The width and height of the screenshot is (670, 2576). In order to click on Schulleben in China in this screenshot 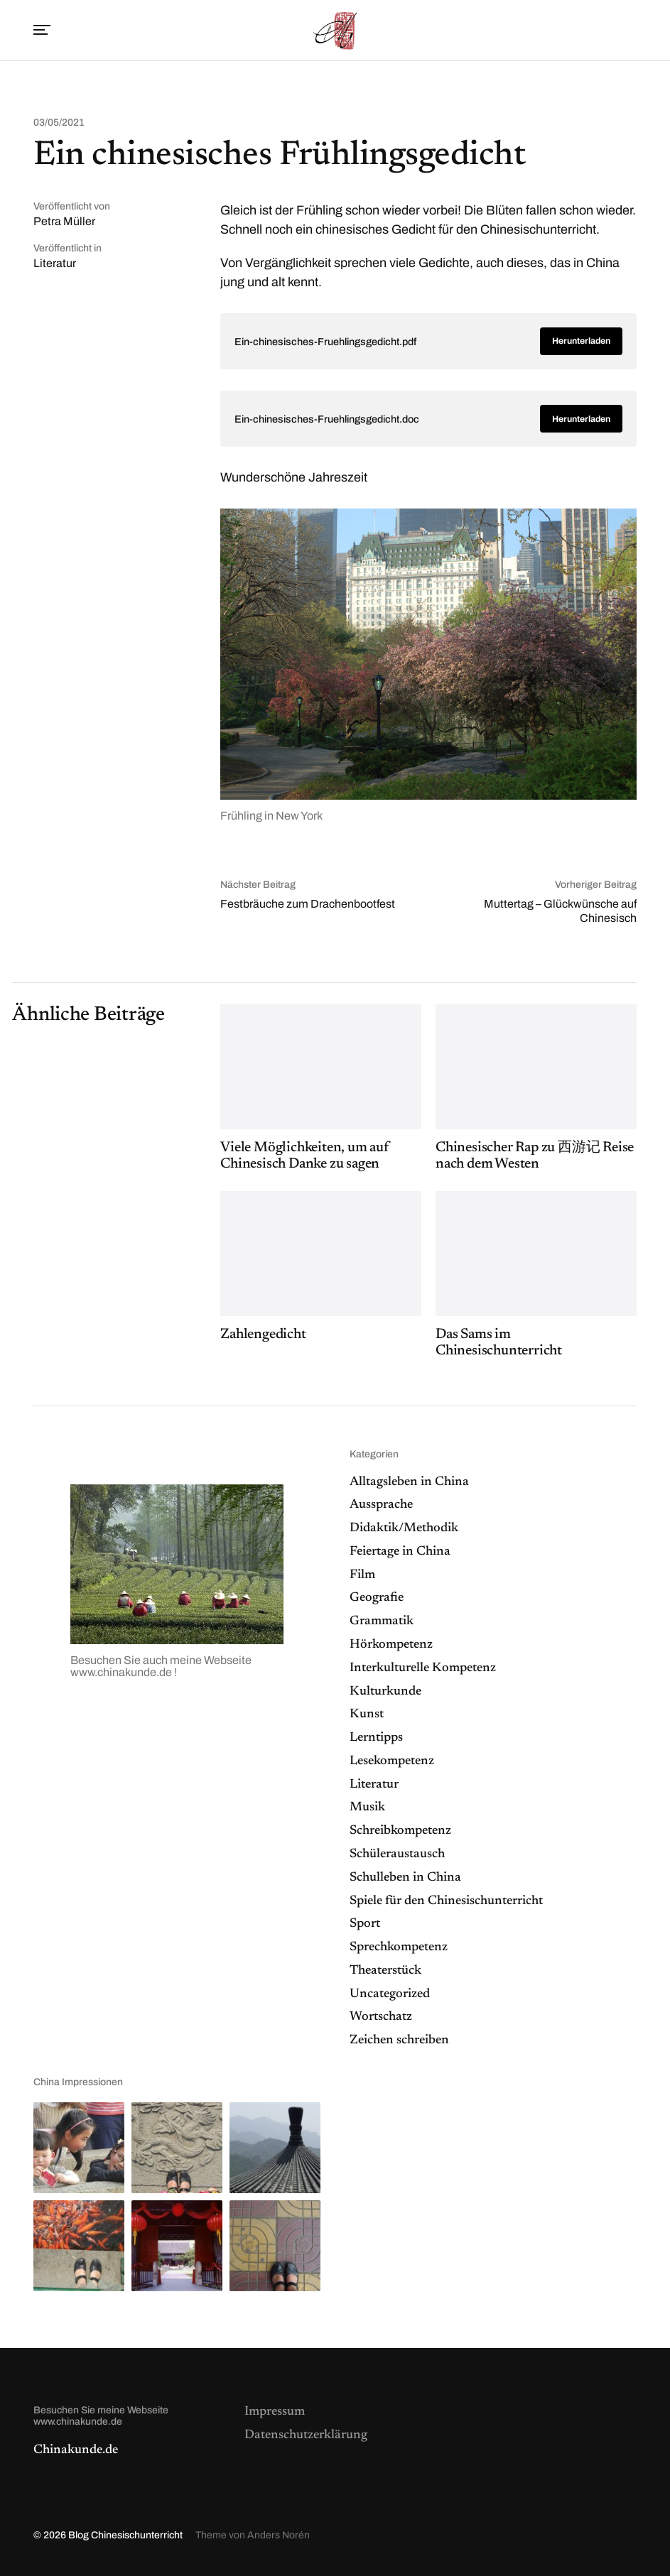, I will do `click(405, 1877)`.